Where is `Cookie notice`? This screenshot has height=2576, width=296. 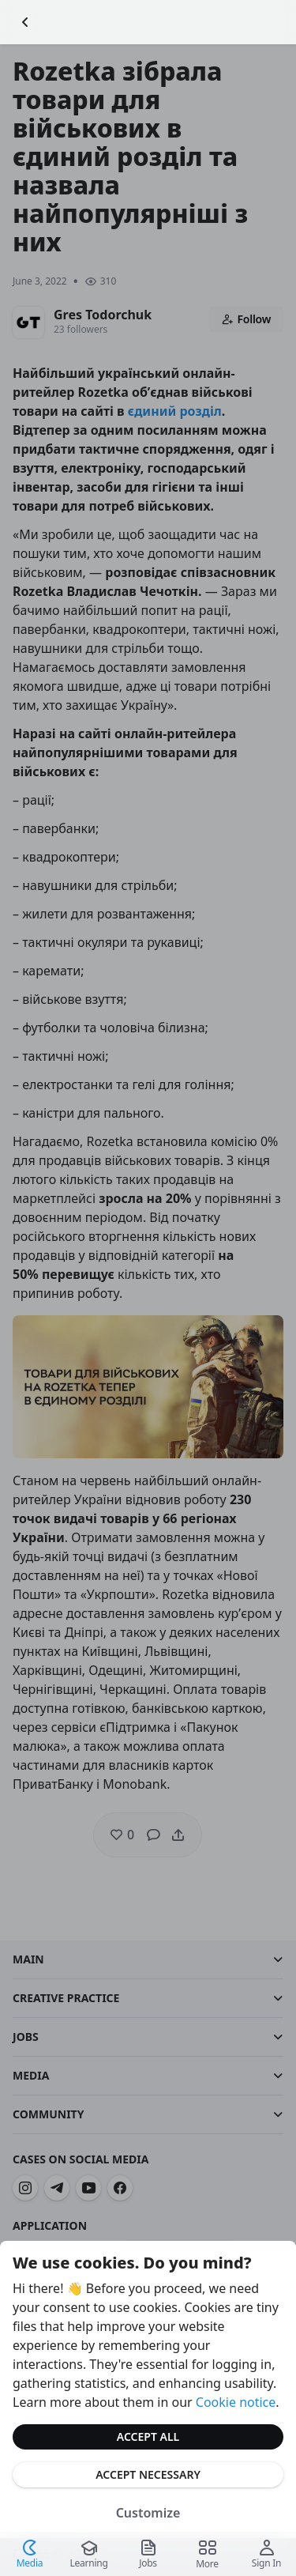 Cookie notice is located at coordinates (236, 2402).